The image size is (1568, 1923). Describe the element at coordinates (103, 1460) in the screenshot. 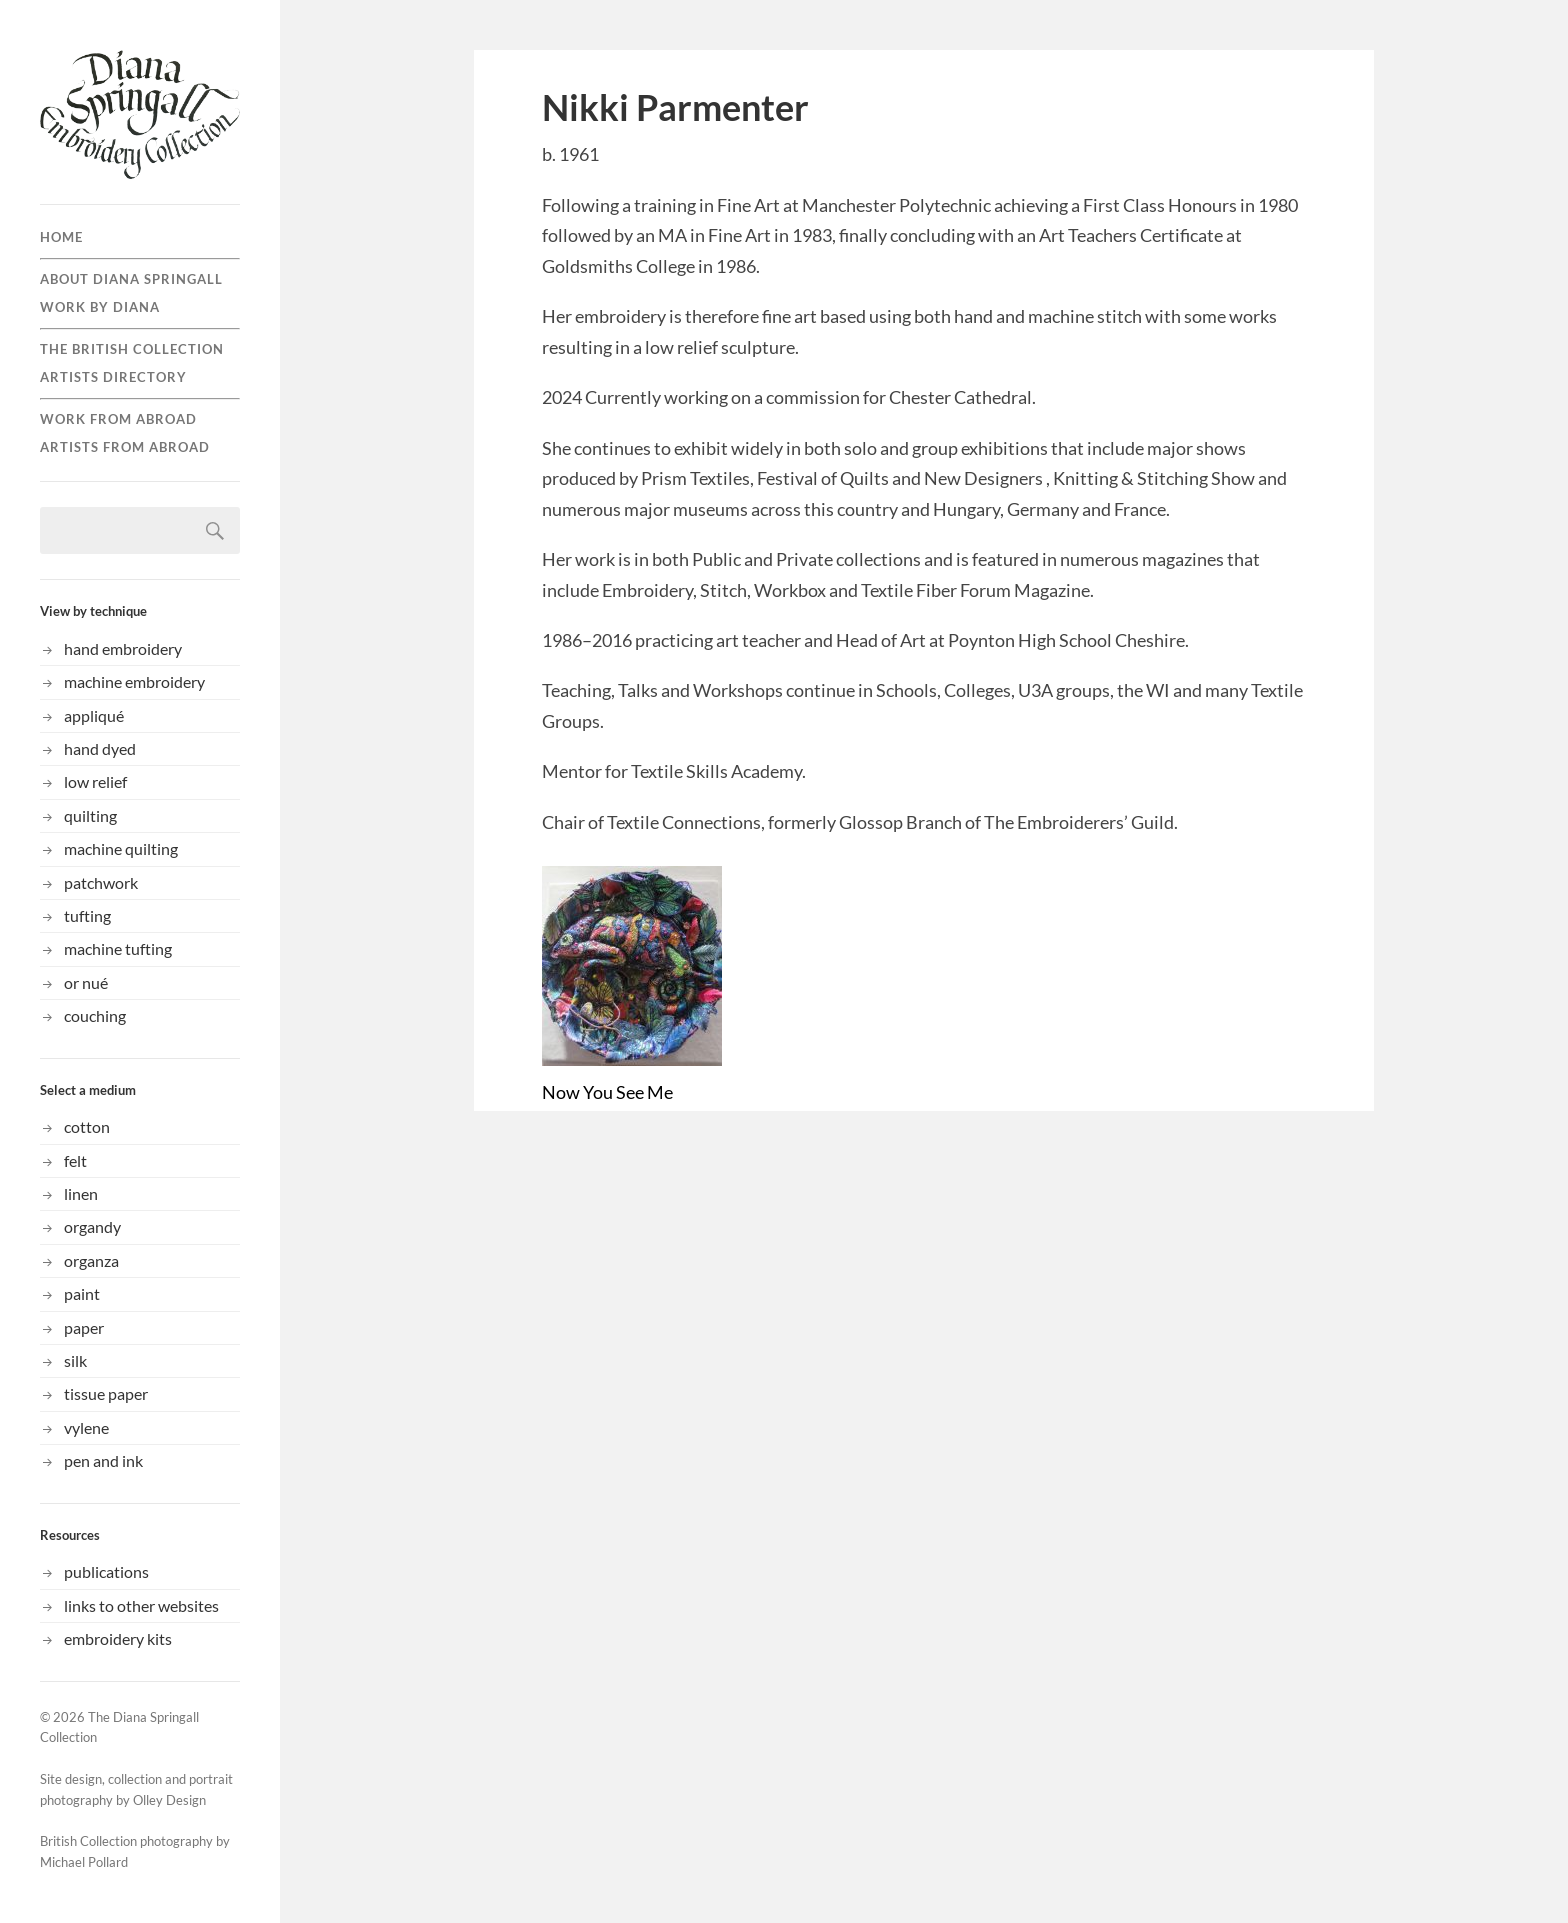

I see `pen and ink` at that location.